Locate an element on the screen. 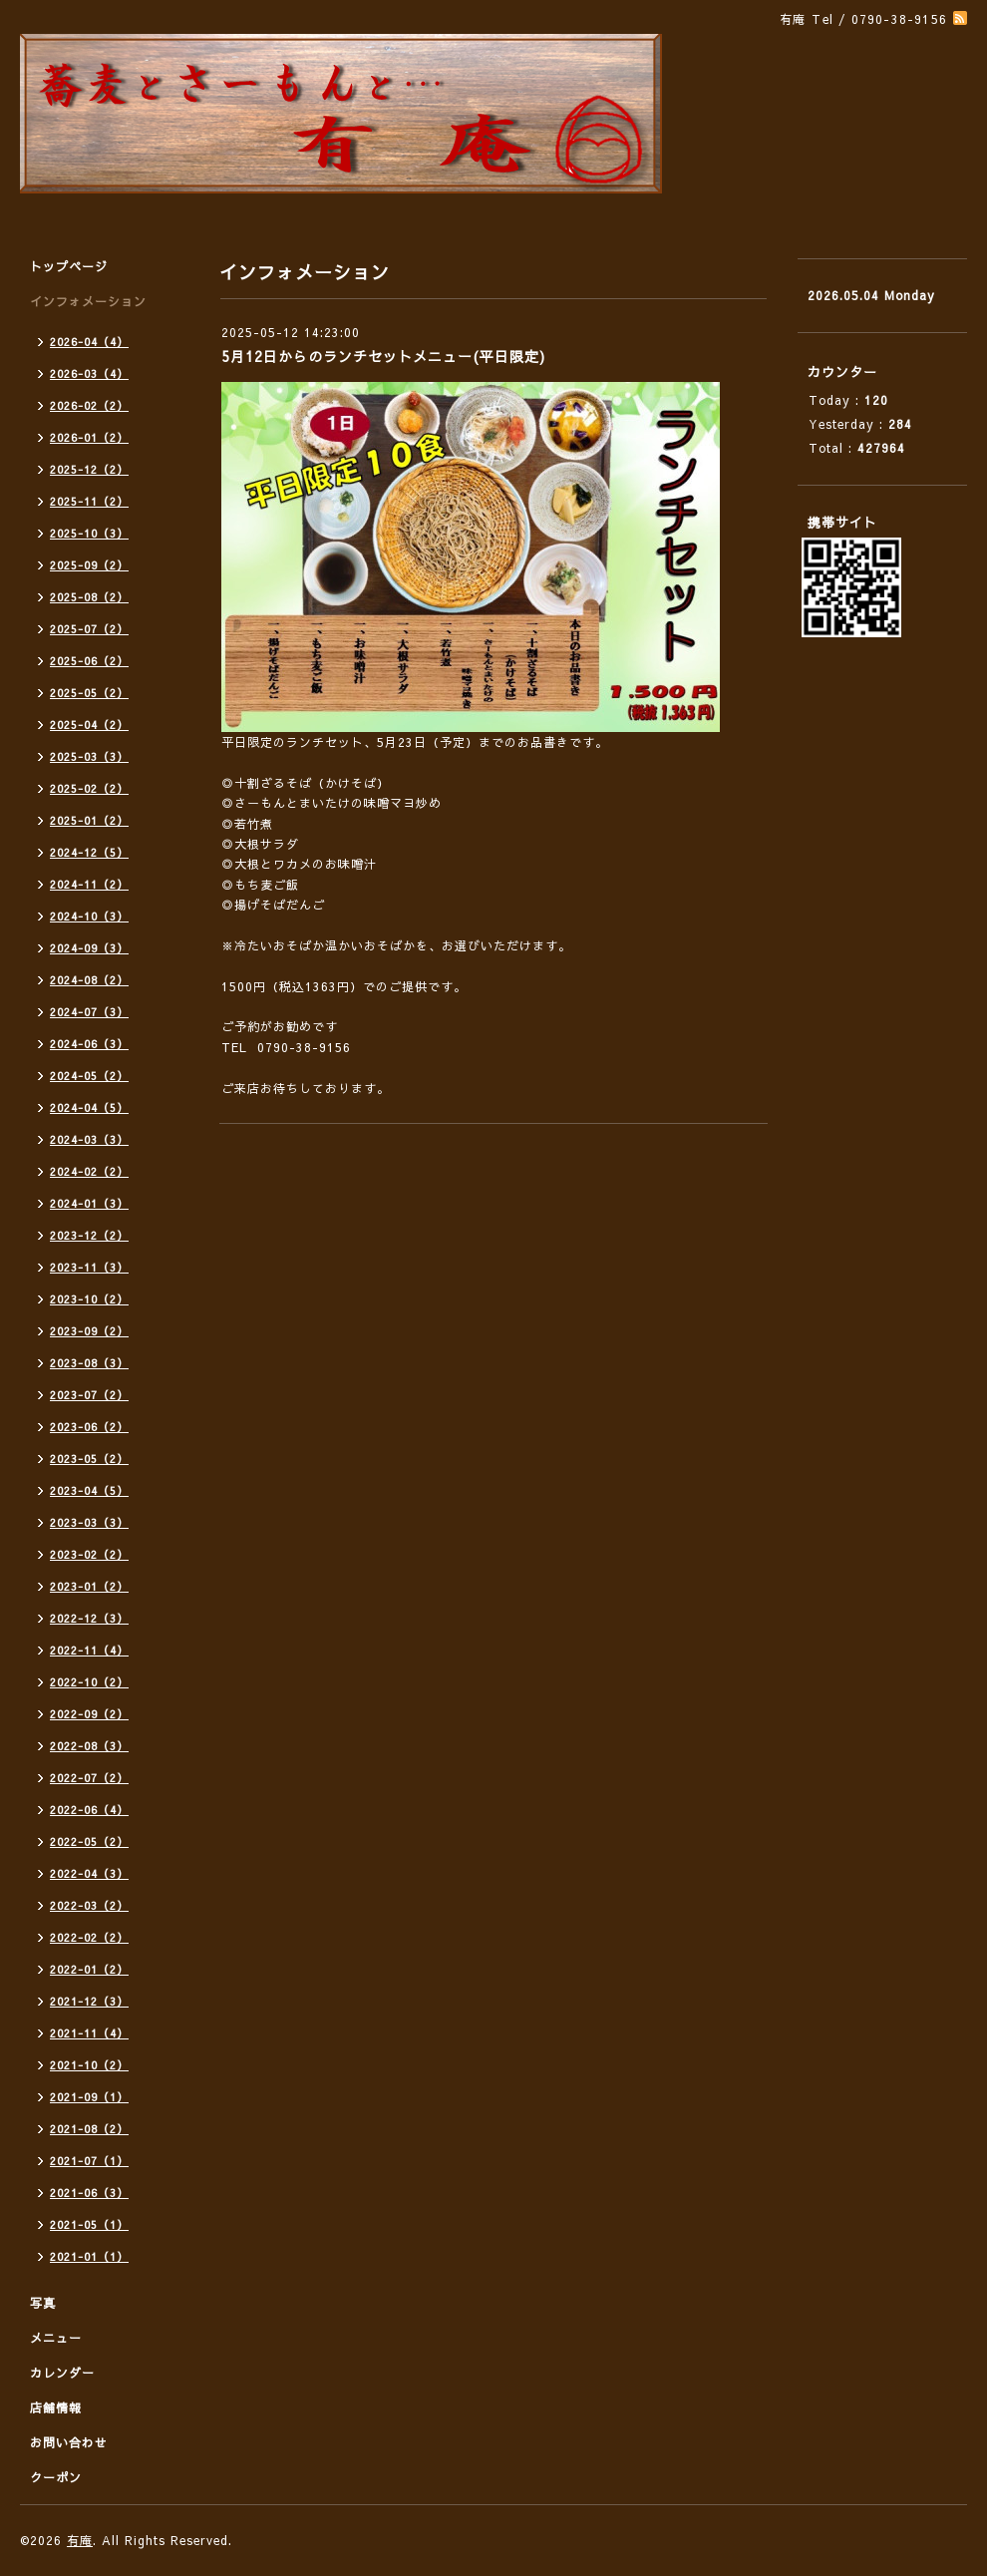  2025-09（2） is located at coordinates (89, 564).